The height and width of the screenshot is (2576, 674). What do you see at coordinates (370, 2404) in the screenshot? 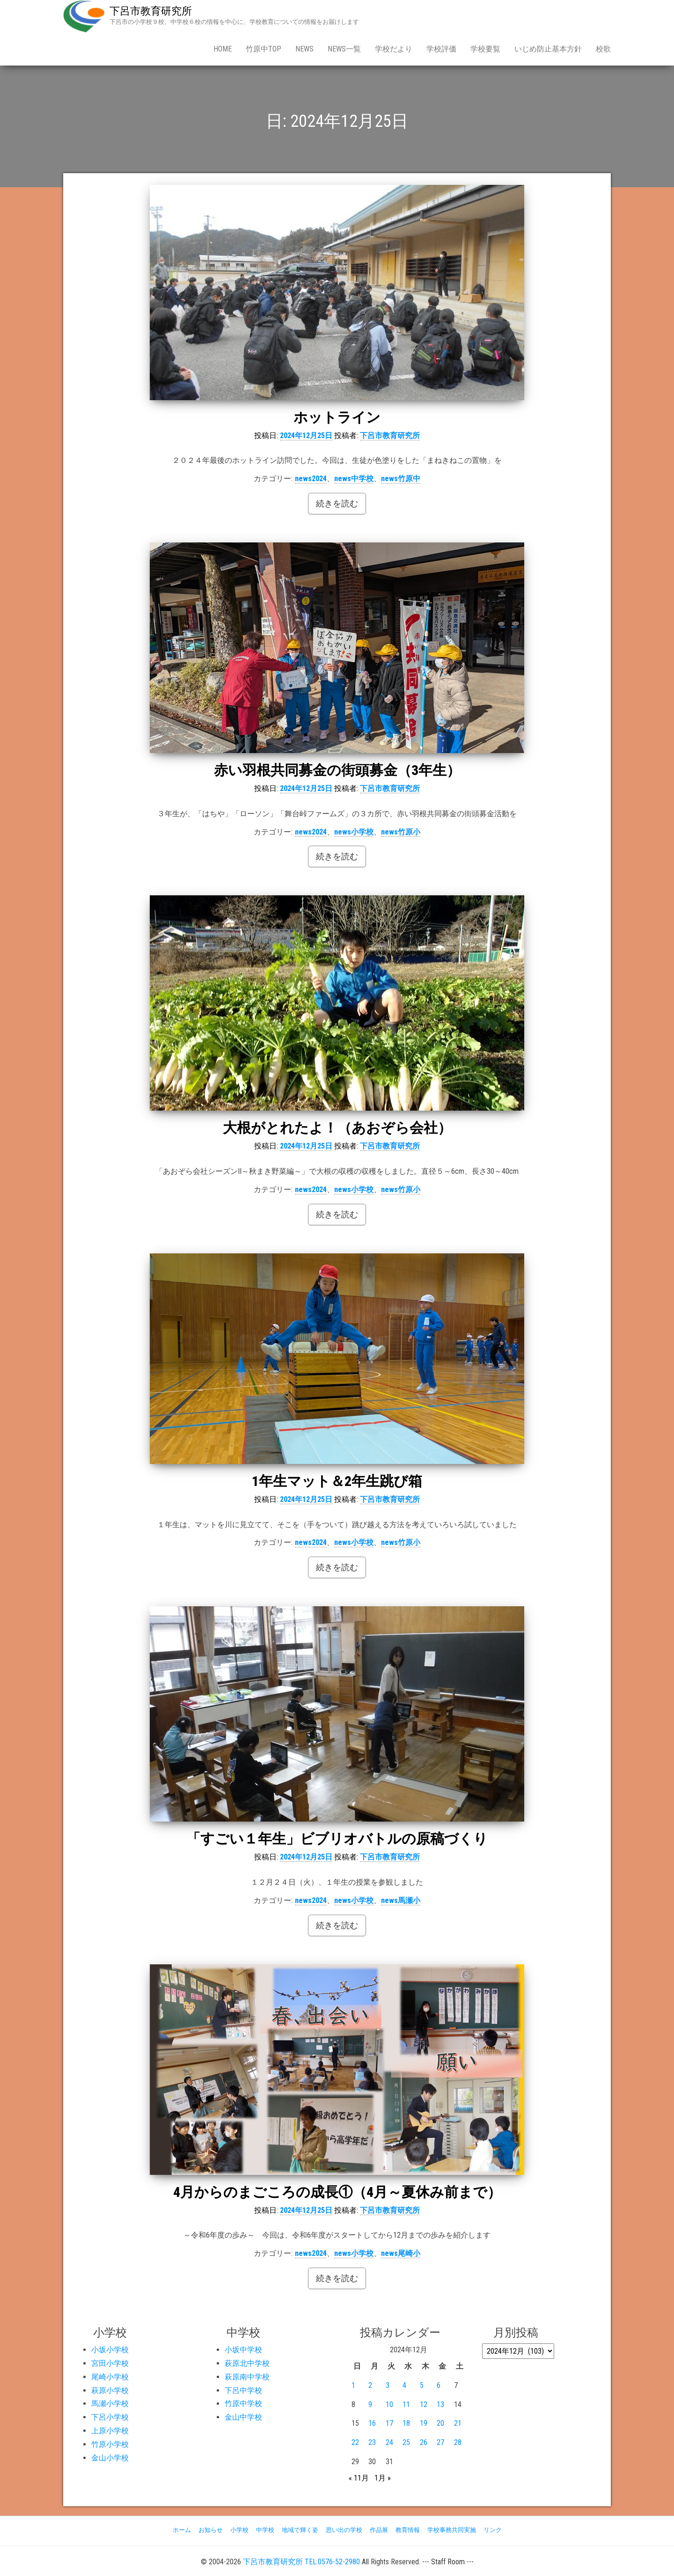
I see `9 [2024年12月9日 に投稿を公開]` at bounding box center [370, 2404].